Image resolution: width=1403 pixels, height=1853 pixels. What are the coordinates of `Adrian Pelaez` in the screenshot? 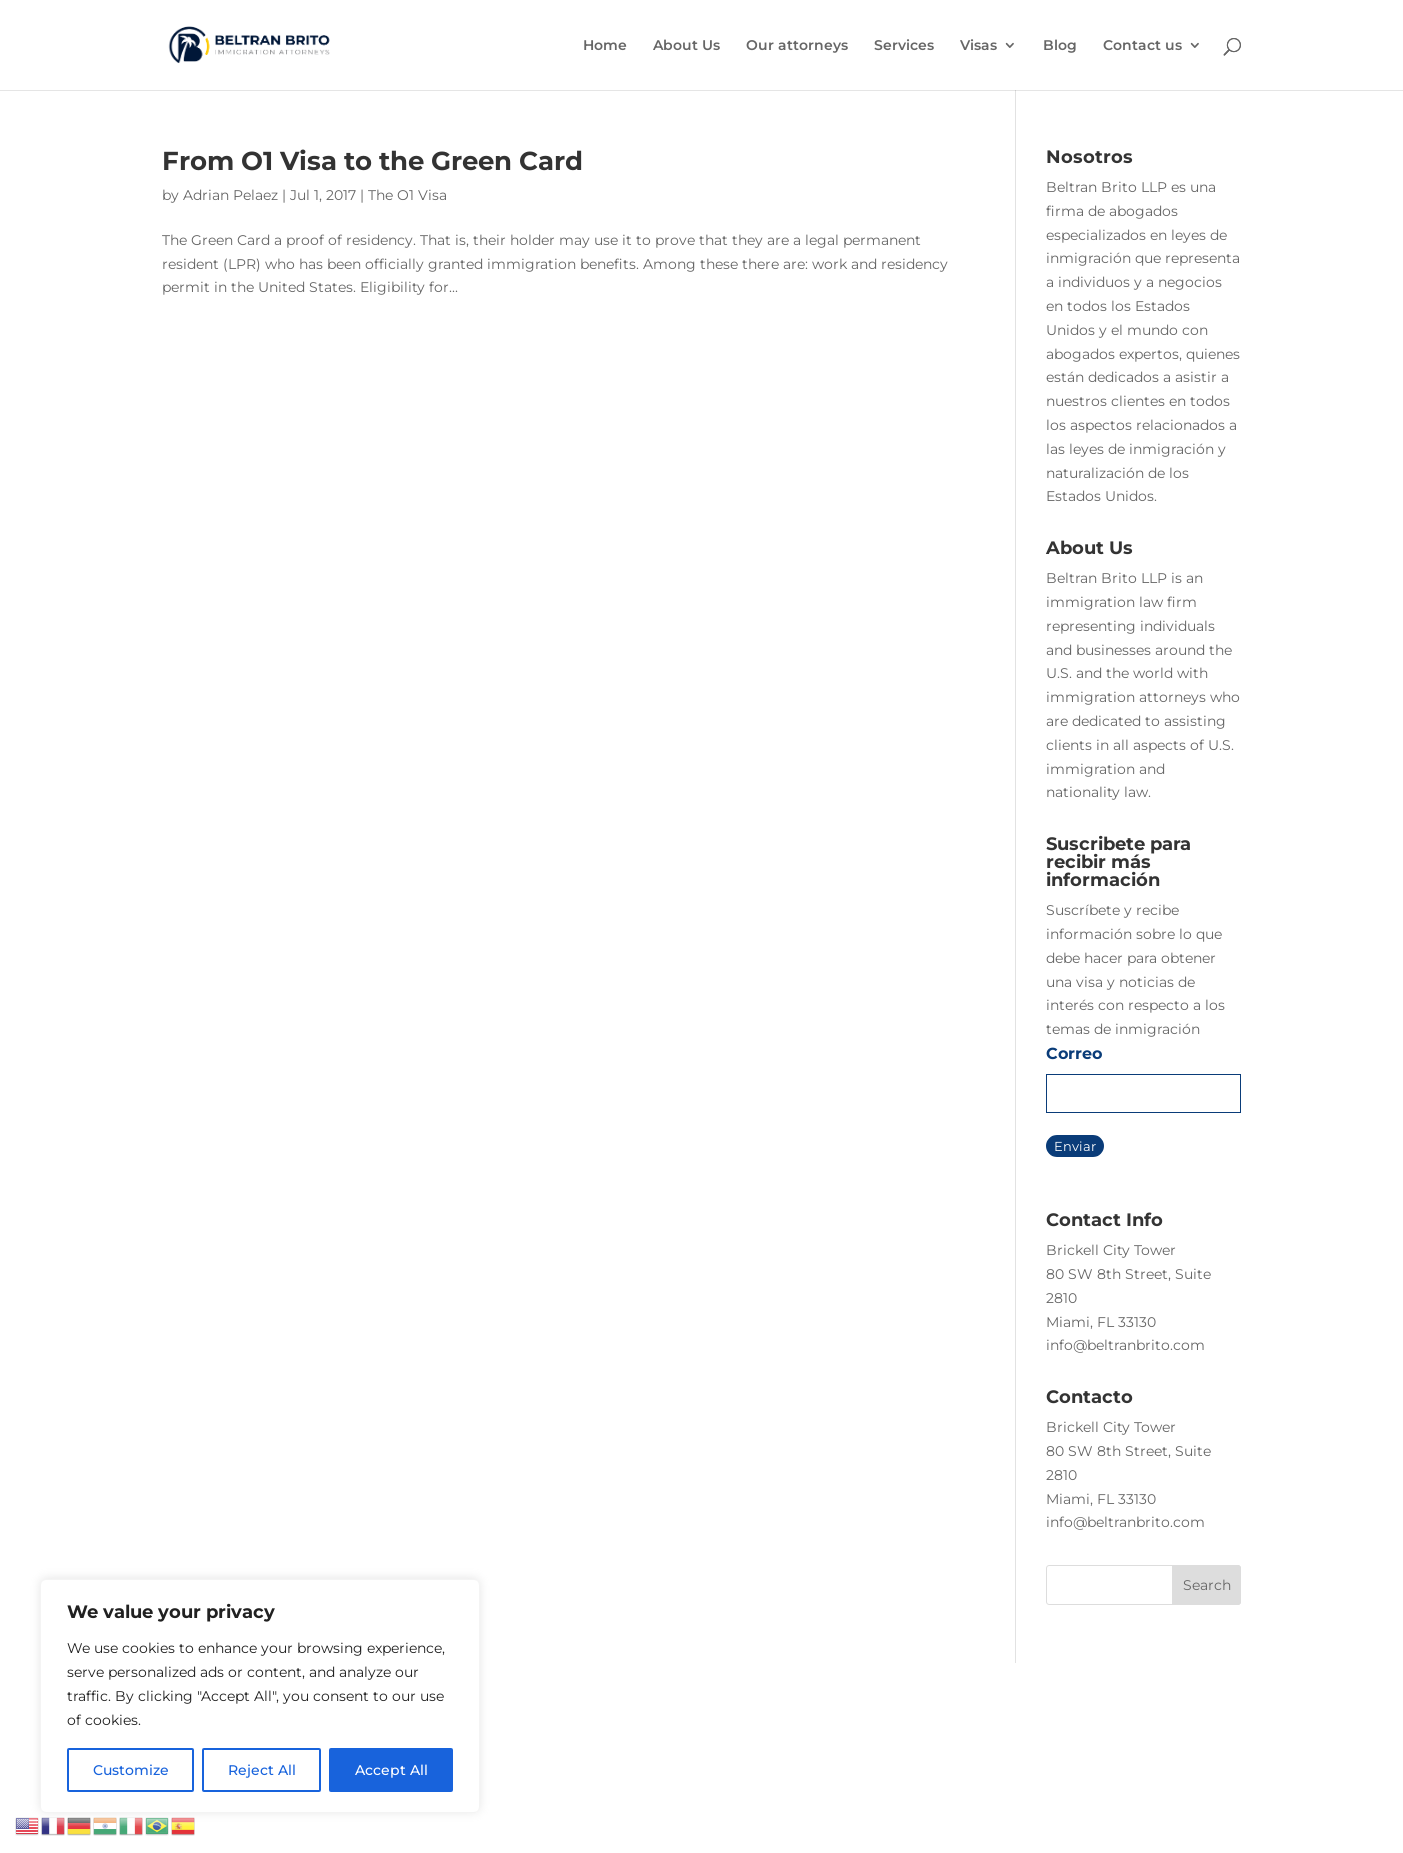 It's located at (230, 195).